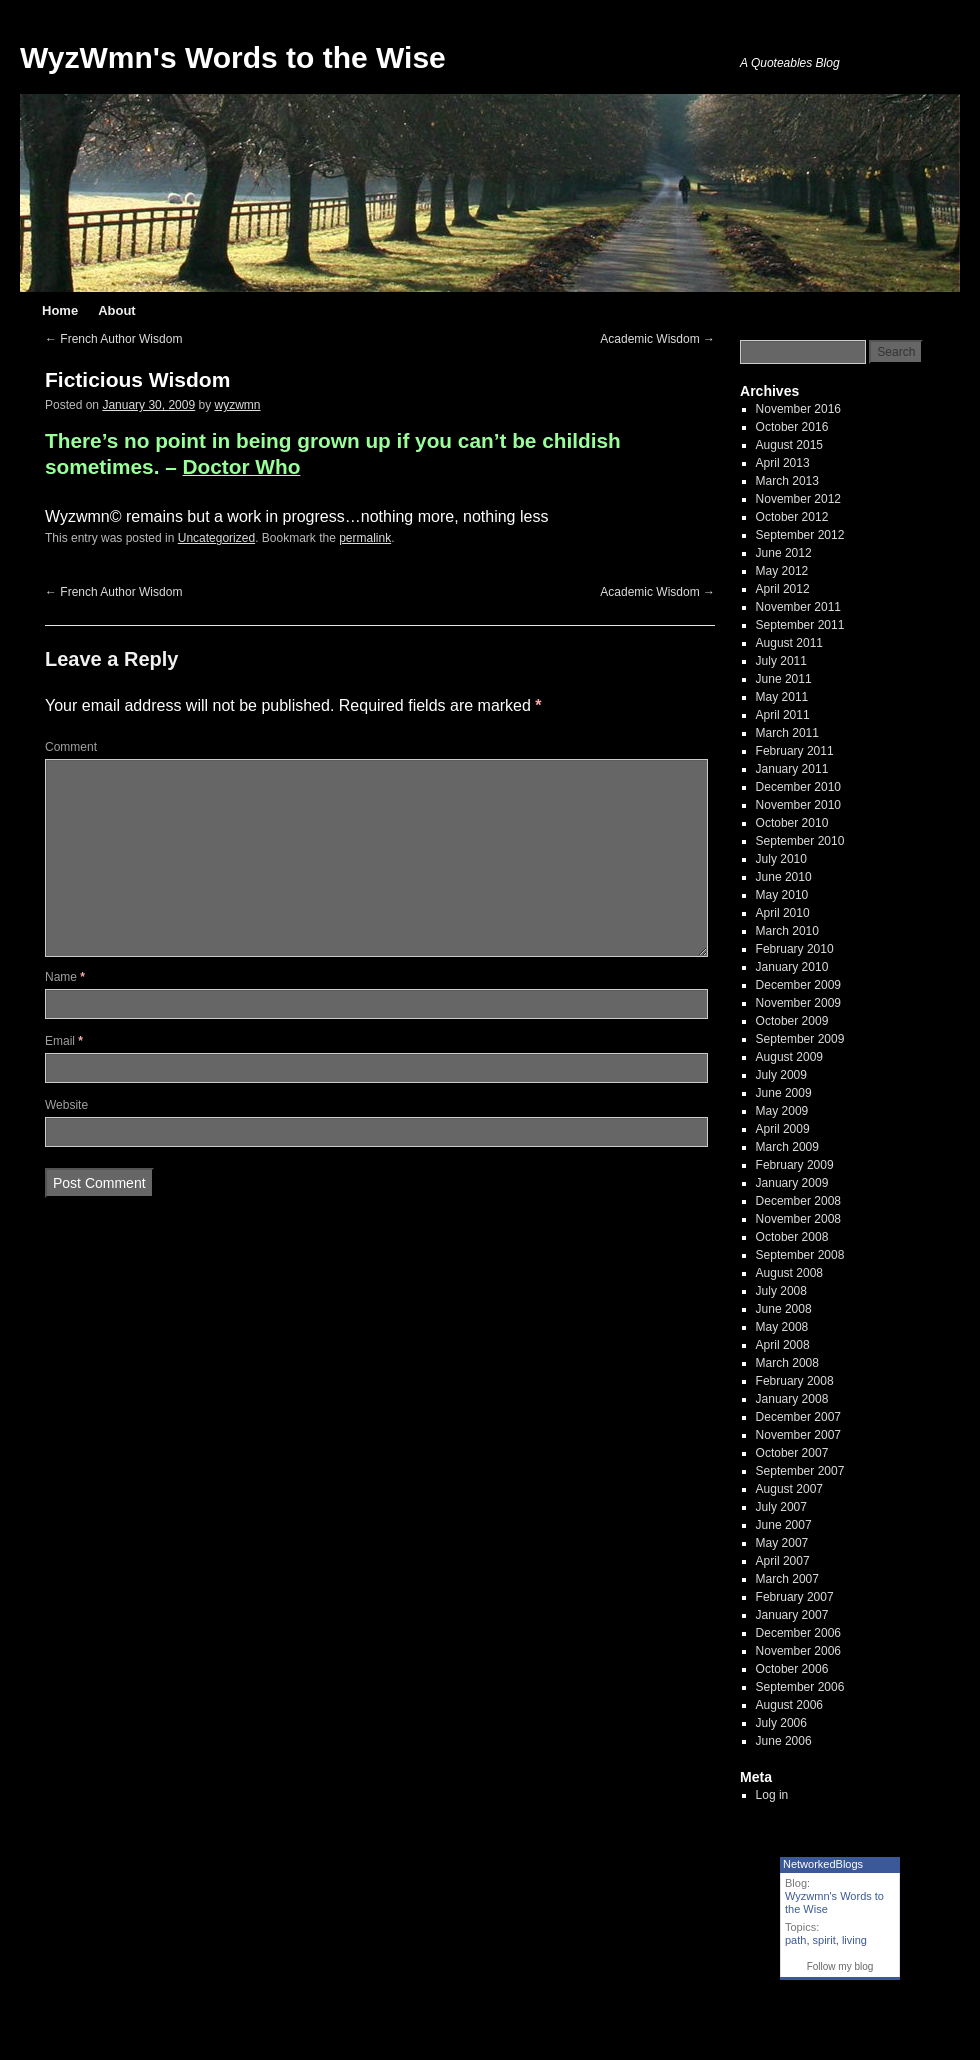  Describe the element at coordinates (798, 1201) in the screenshot. I see `December 2008` at that location.